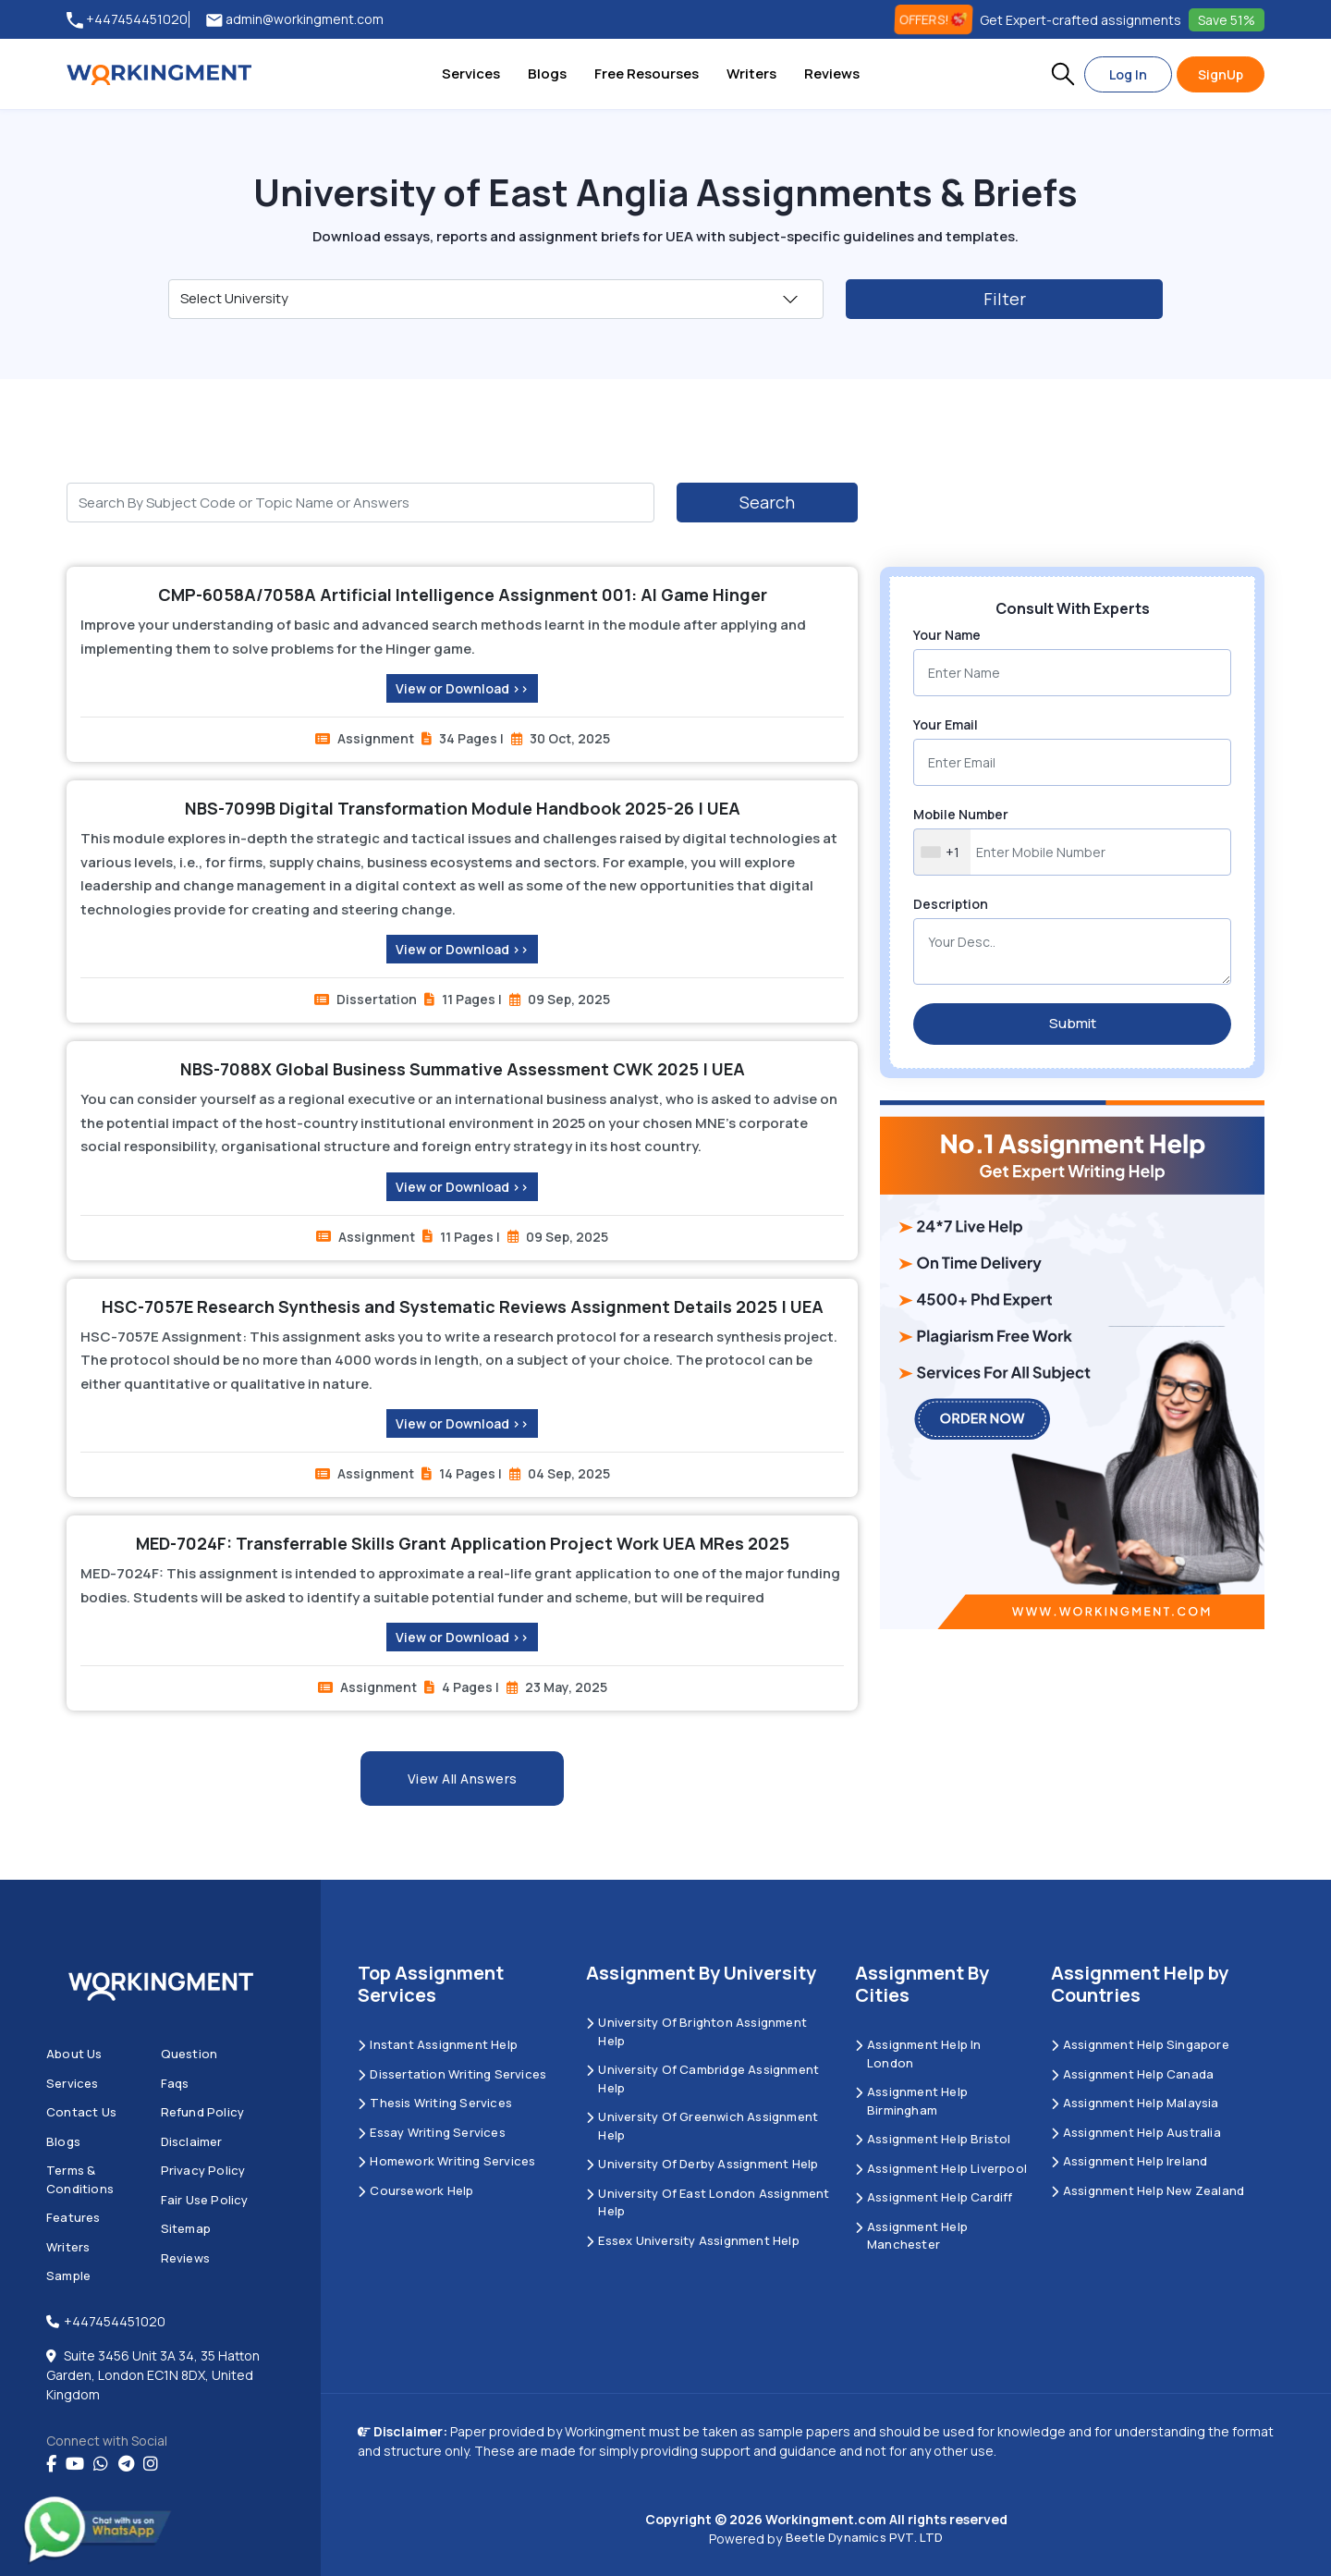  I want to click on Assignment Help in London, so click(918, 2053).